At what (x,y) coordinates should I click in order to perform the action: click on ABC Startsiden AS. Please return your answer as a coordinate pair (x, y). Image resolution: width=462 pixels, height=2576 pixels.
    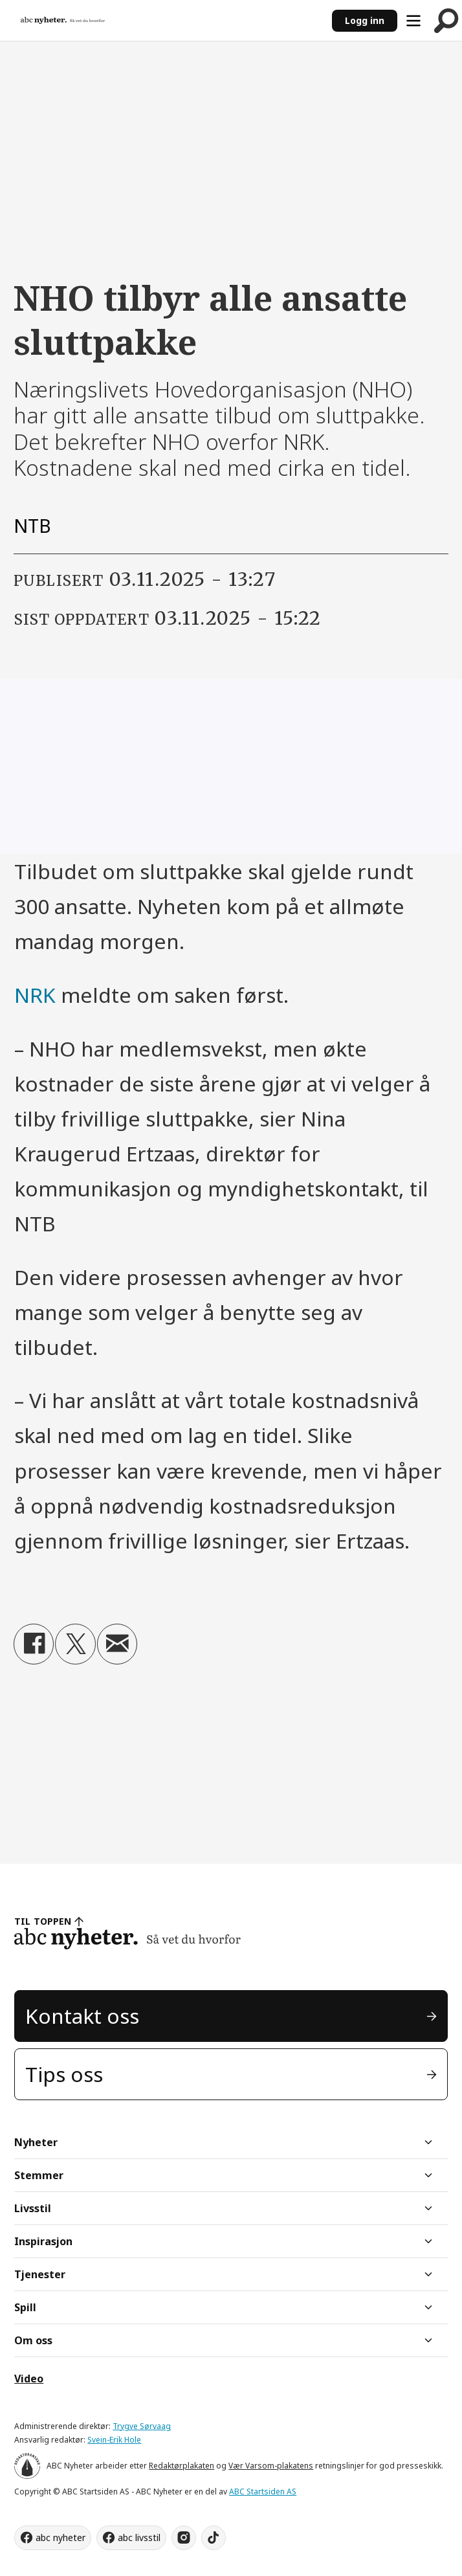
    Looking at the image, I should click on (262, 2491).